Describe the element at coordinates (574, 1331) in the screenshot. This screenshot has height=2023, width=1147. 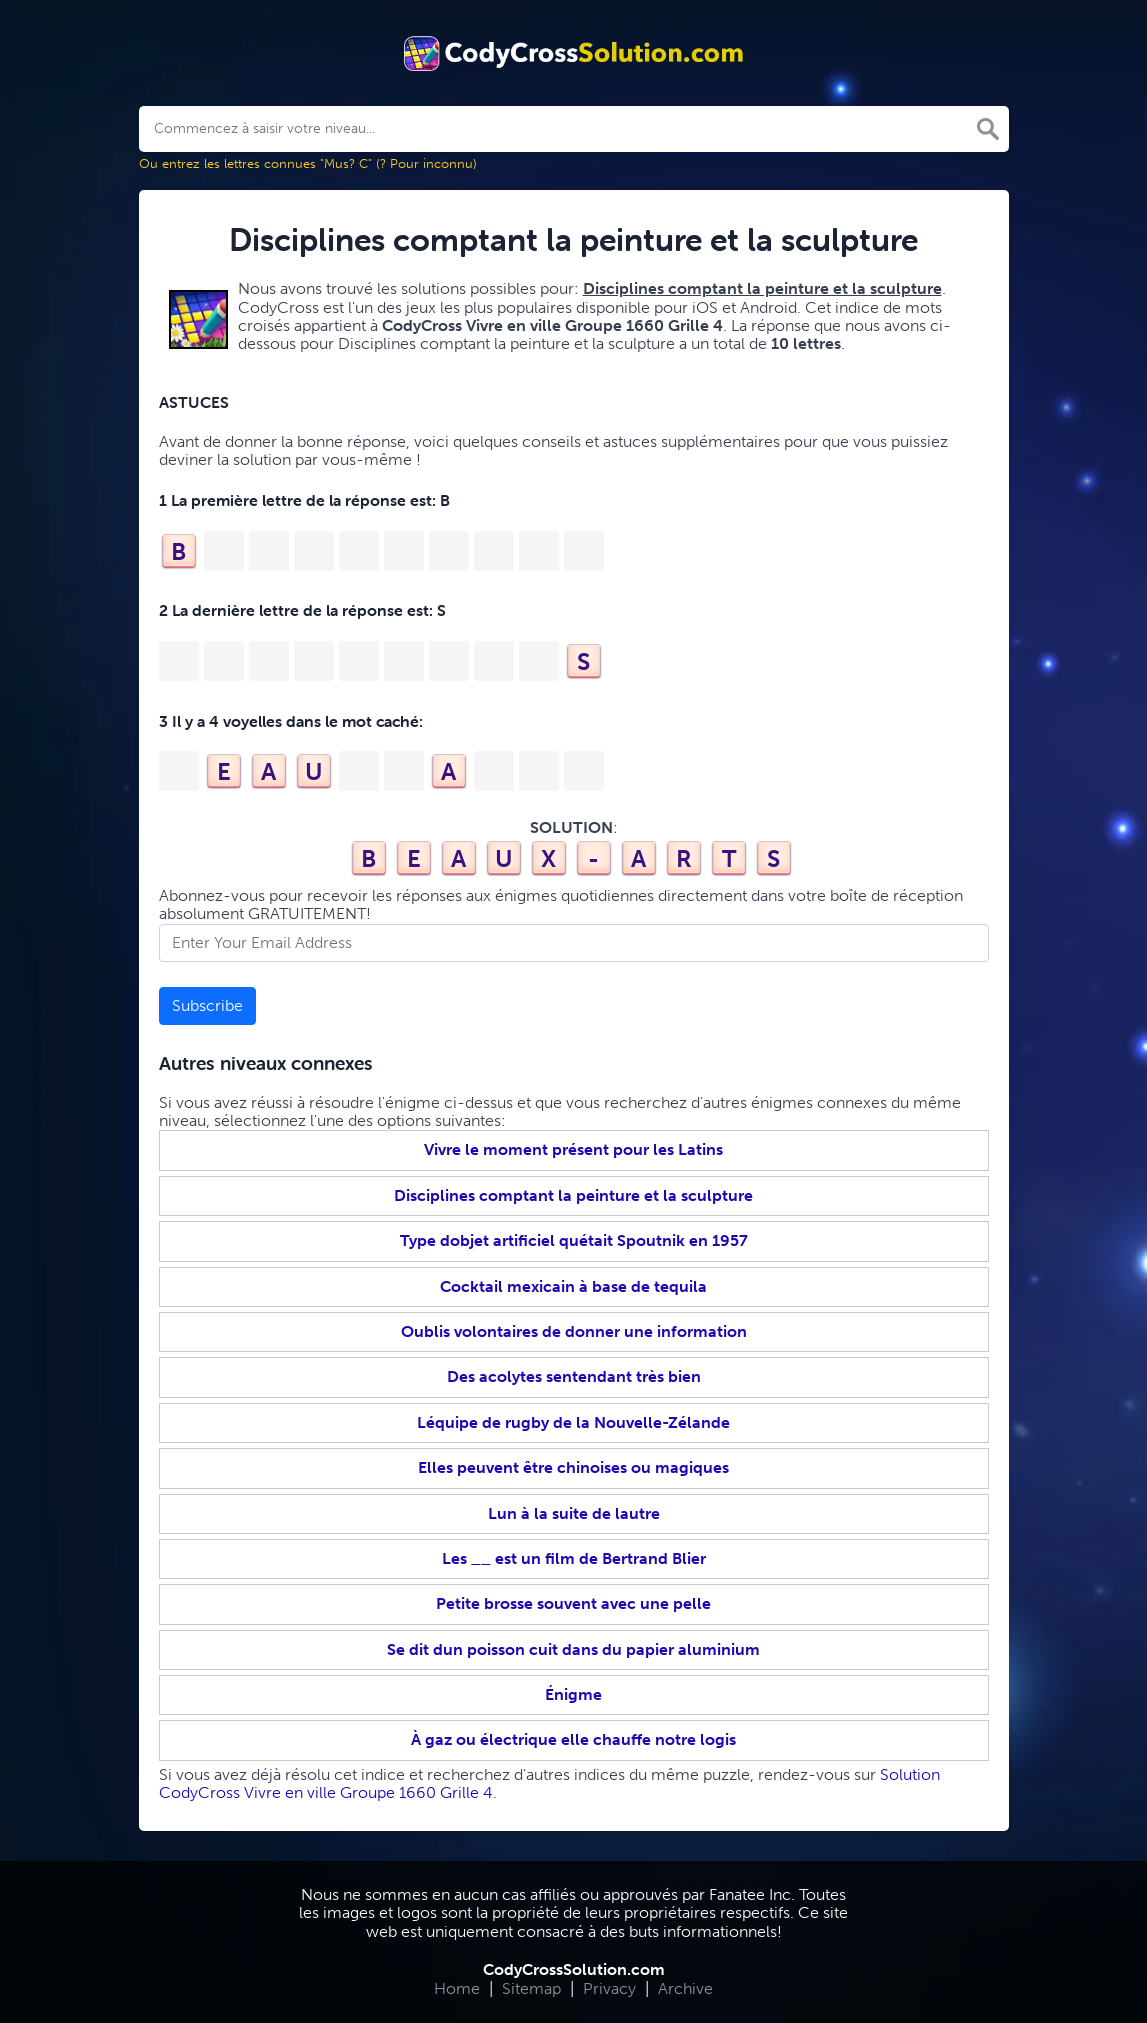
I see `Oublis volontaires de donner une information` at that location.